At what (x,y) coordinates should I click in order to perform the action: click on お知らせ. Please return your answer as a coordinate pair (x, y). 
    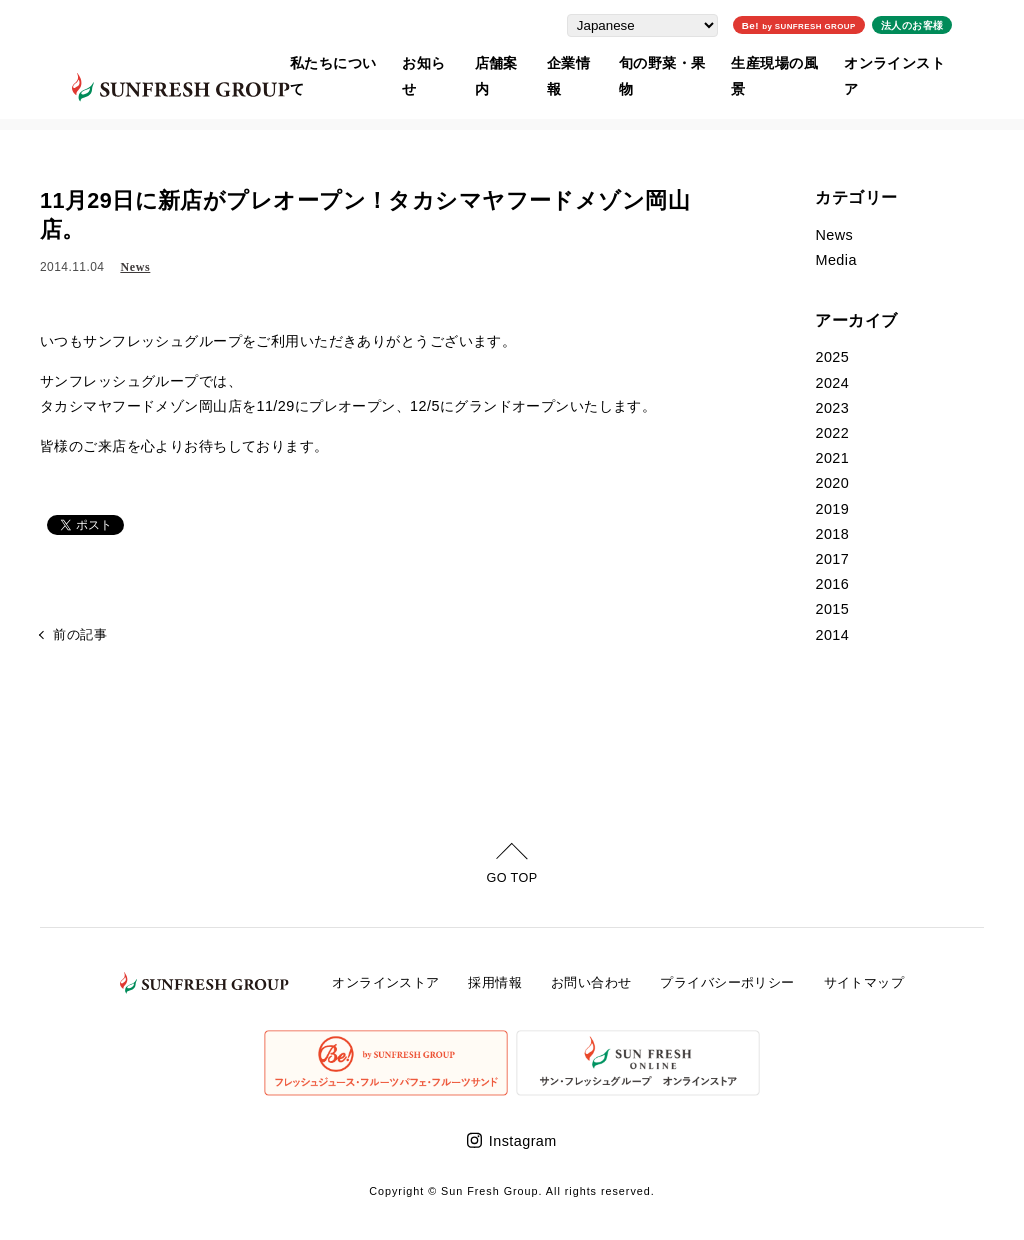
    Looking at the image, I should click on (432, 61).